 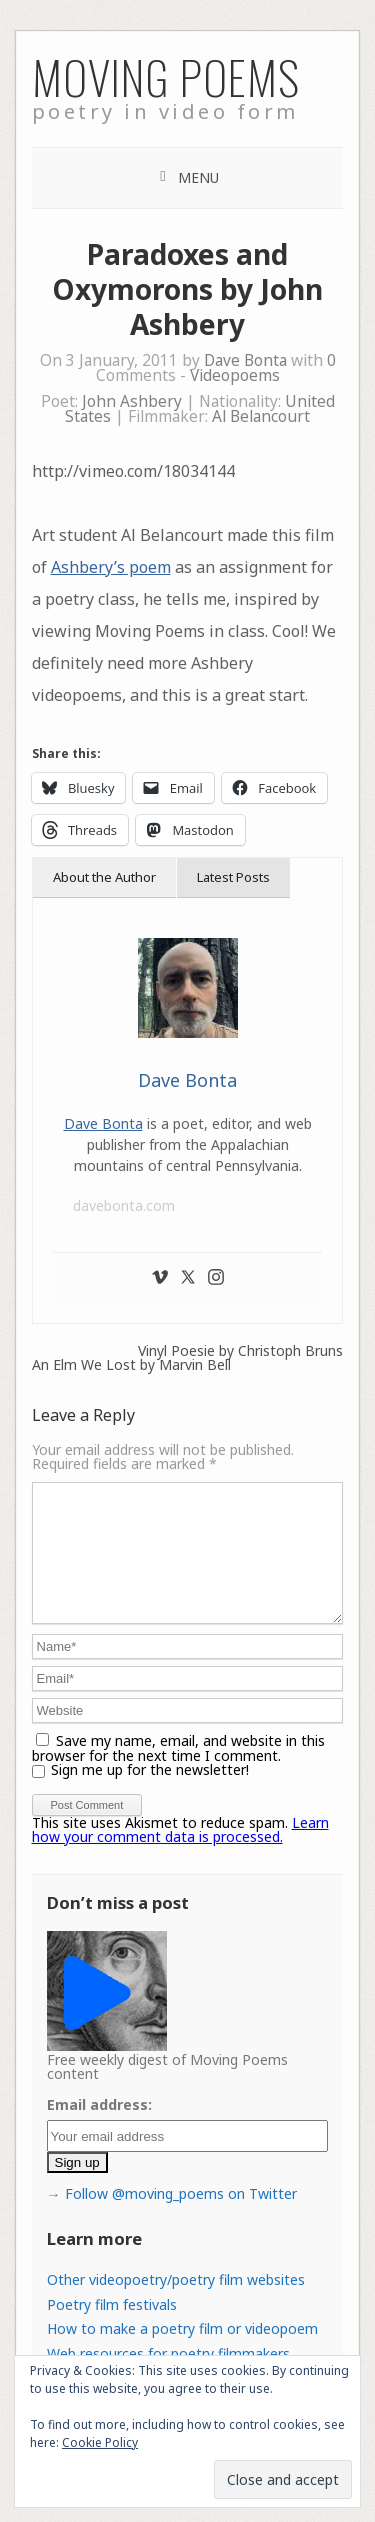 What do you see at coordinates (245, 360) in the screenshot?
I see `Dave Bonta` at bounding box center [245, 360].